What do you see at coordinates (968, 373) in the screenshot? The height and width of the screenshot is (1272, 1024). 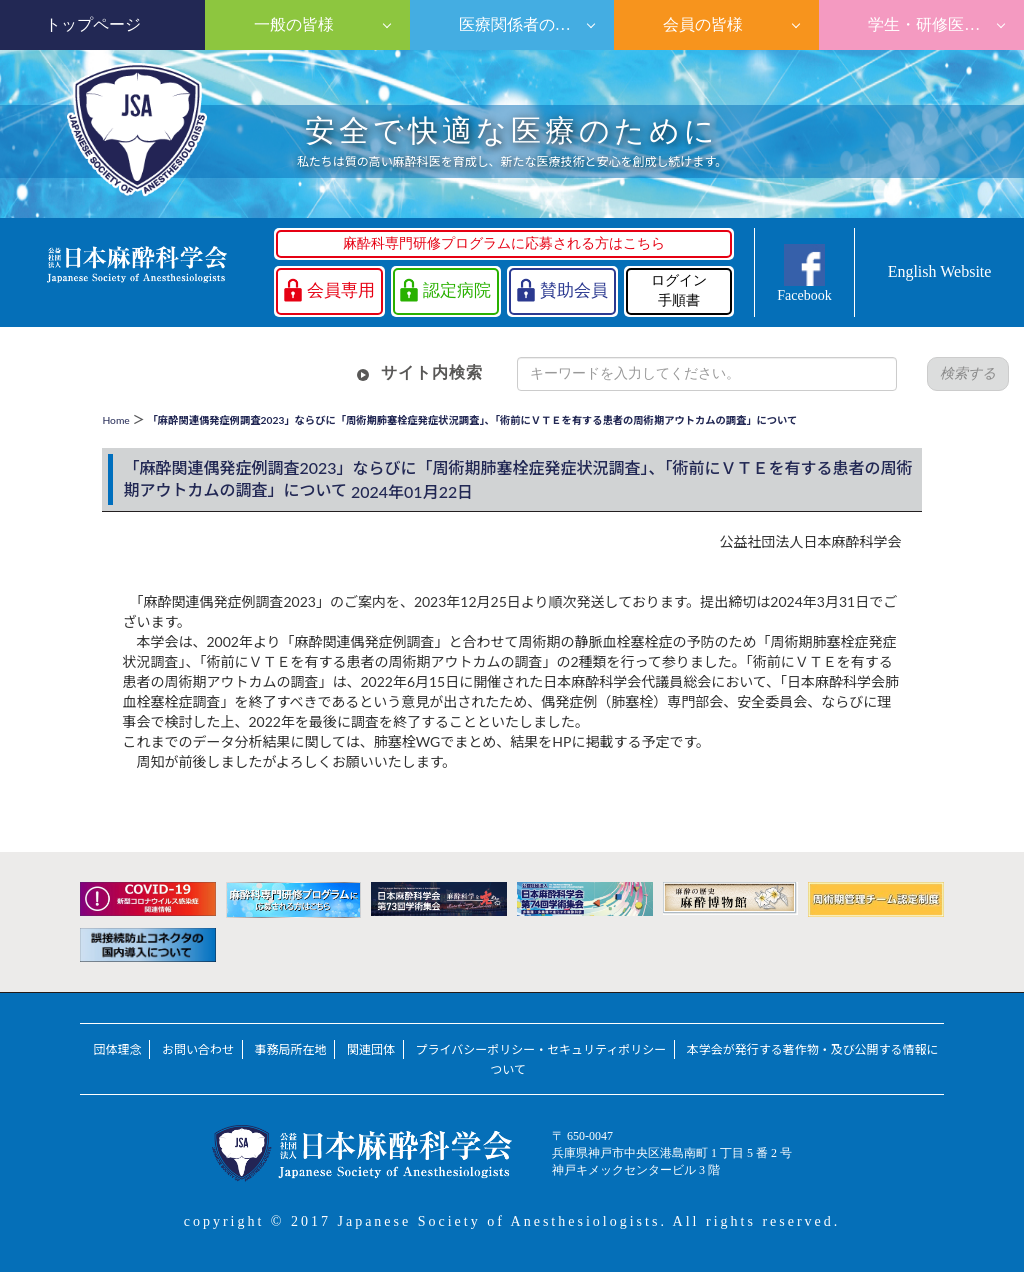 I see `検索する` at bounding box center [968, 373].